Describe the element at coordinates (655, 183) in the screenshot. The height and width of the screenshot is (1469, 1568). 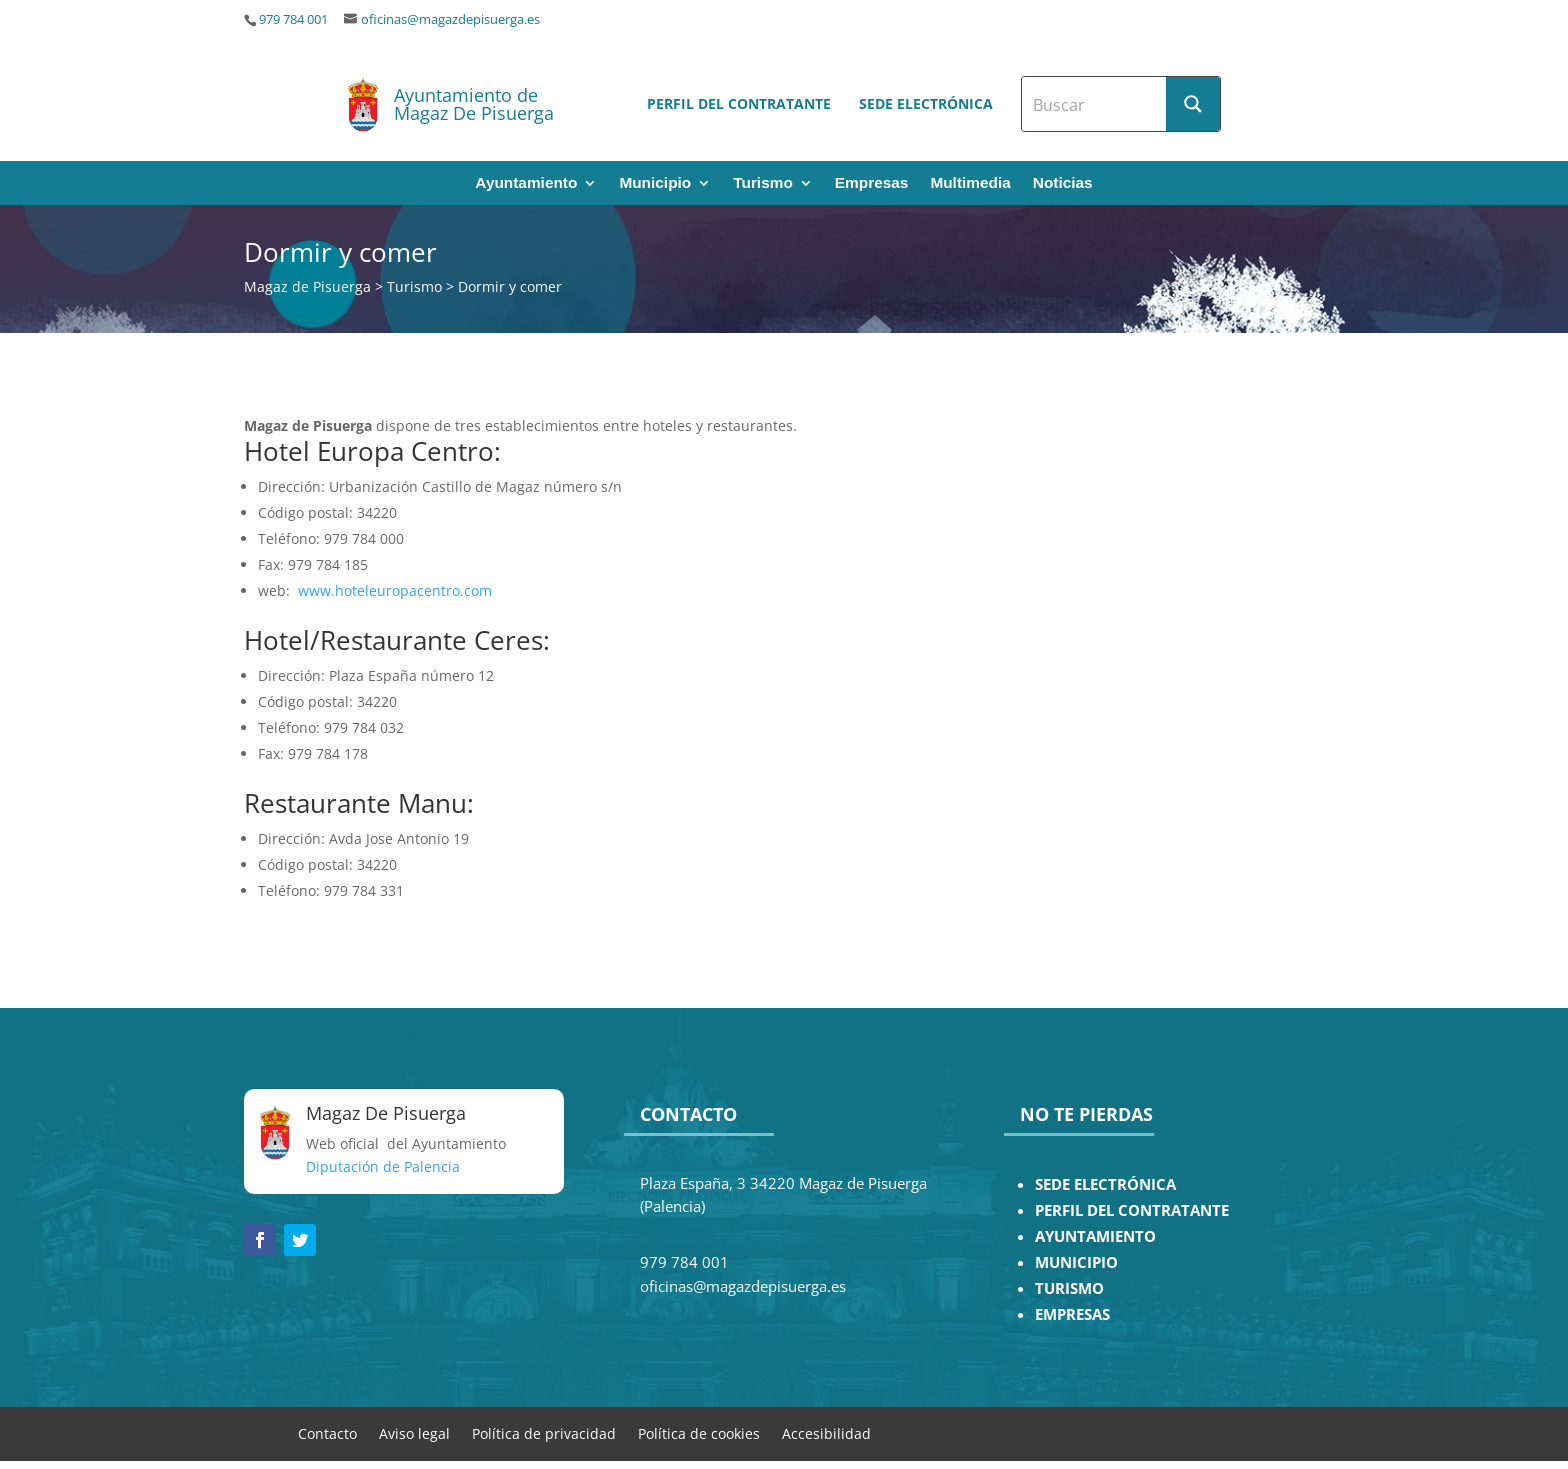
I see `Municipio` at that location.